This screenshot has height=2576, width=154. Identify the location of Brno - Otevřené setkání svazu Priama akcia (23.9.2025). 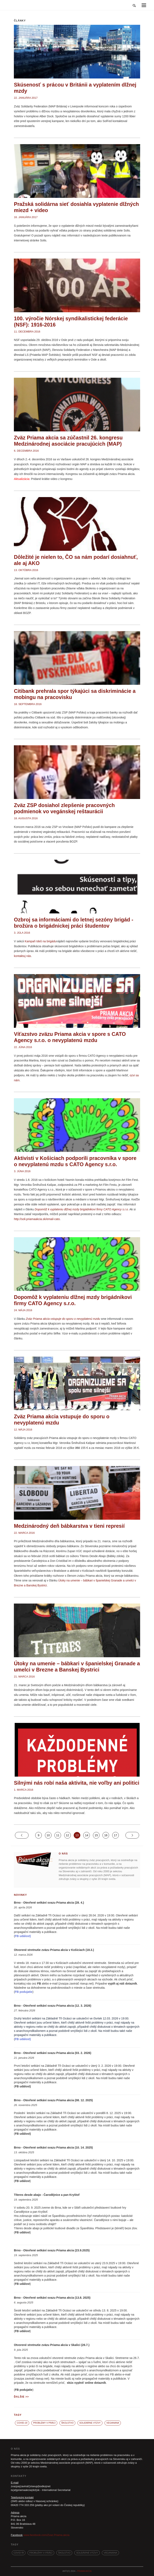
(52, 2250).